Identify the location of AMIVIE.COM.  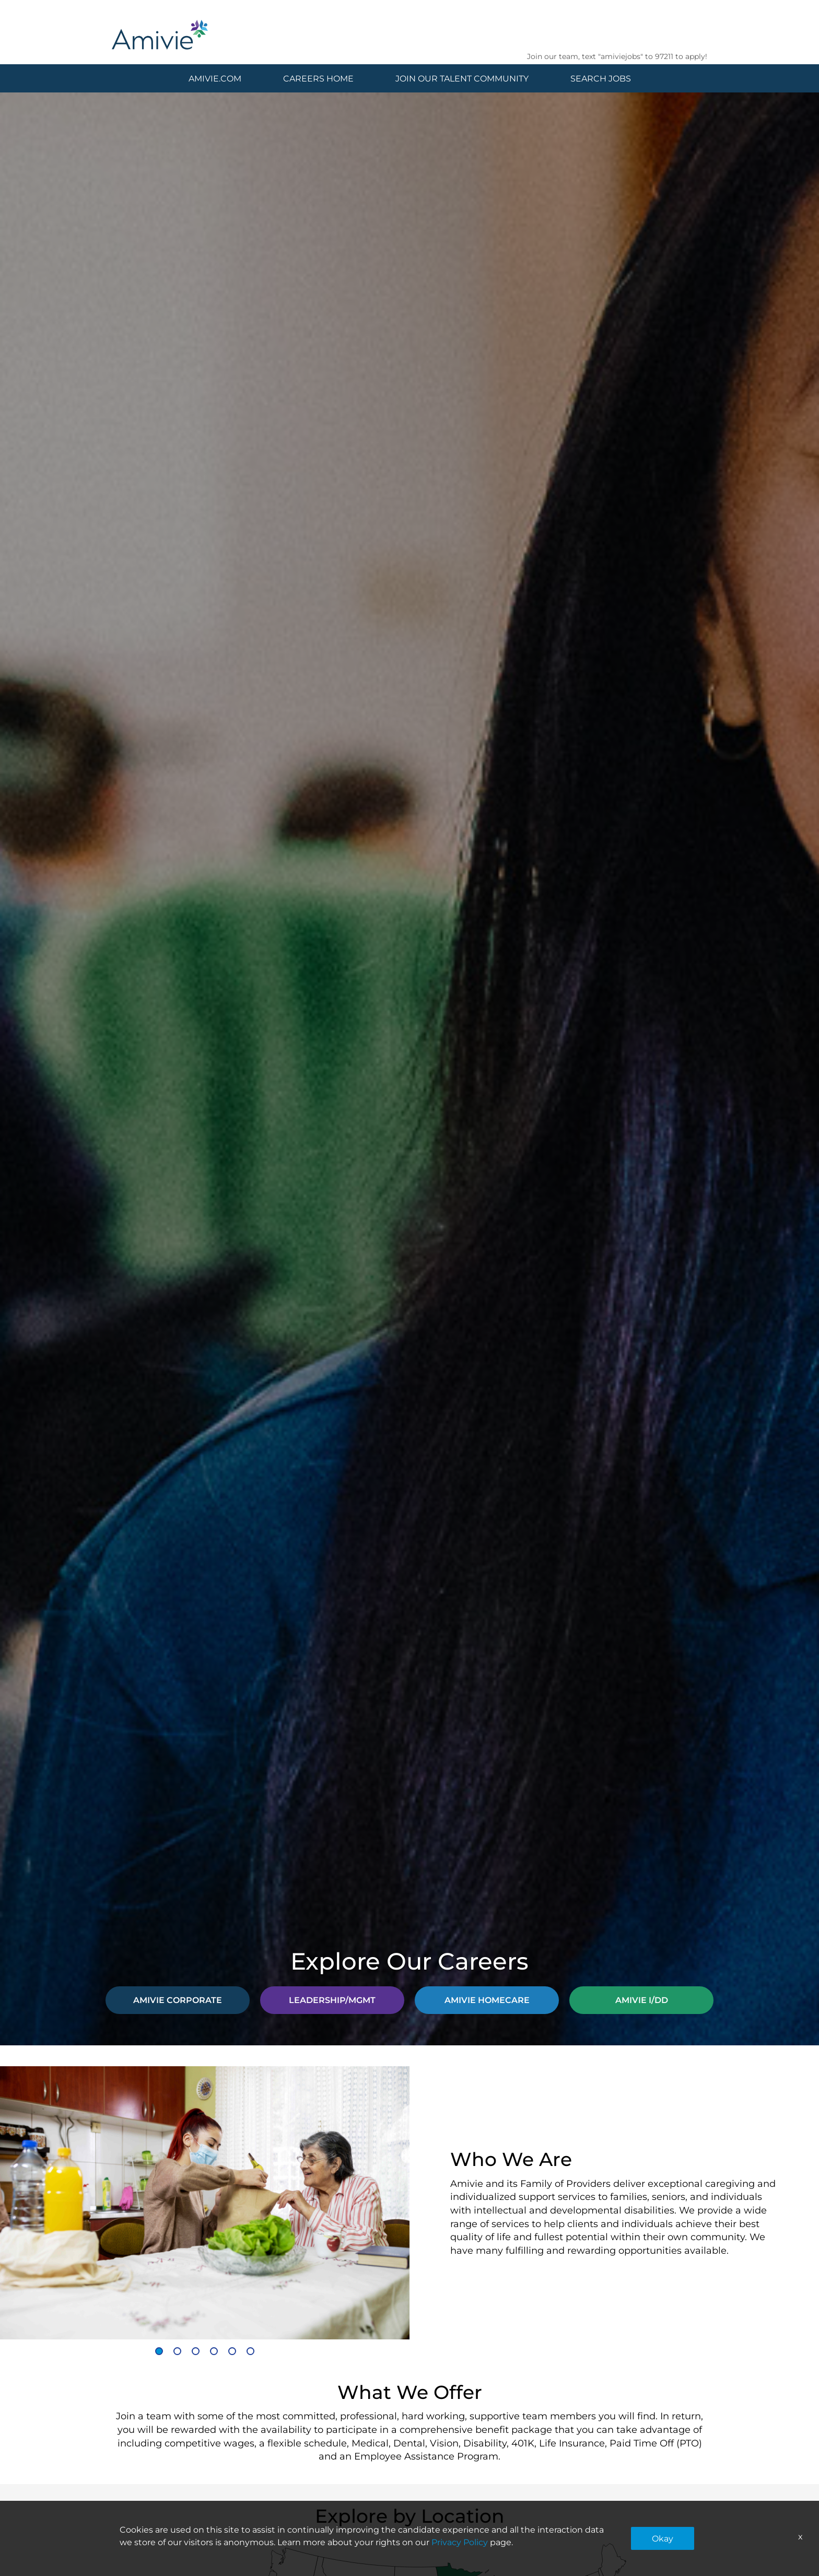
(215, 78).